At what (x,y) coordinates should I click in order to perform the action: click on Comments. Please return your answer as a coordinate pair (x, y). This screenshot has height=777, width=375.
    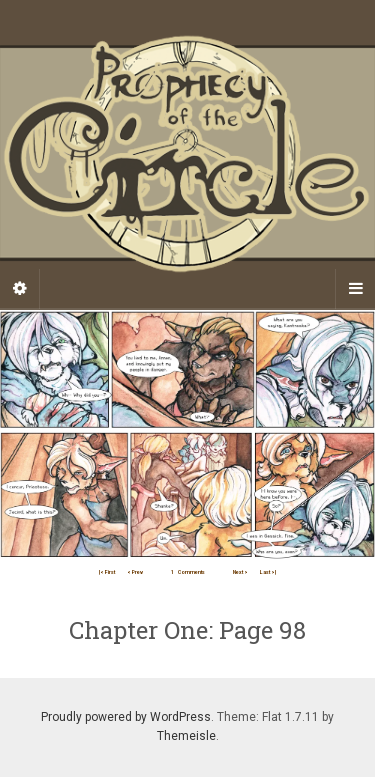
    Looking at the image, I should click on (188, 572).